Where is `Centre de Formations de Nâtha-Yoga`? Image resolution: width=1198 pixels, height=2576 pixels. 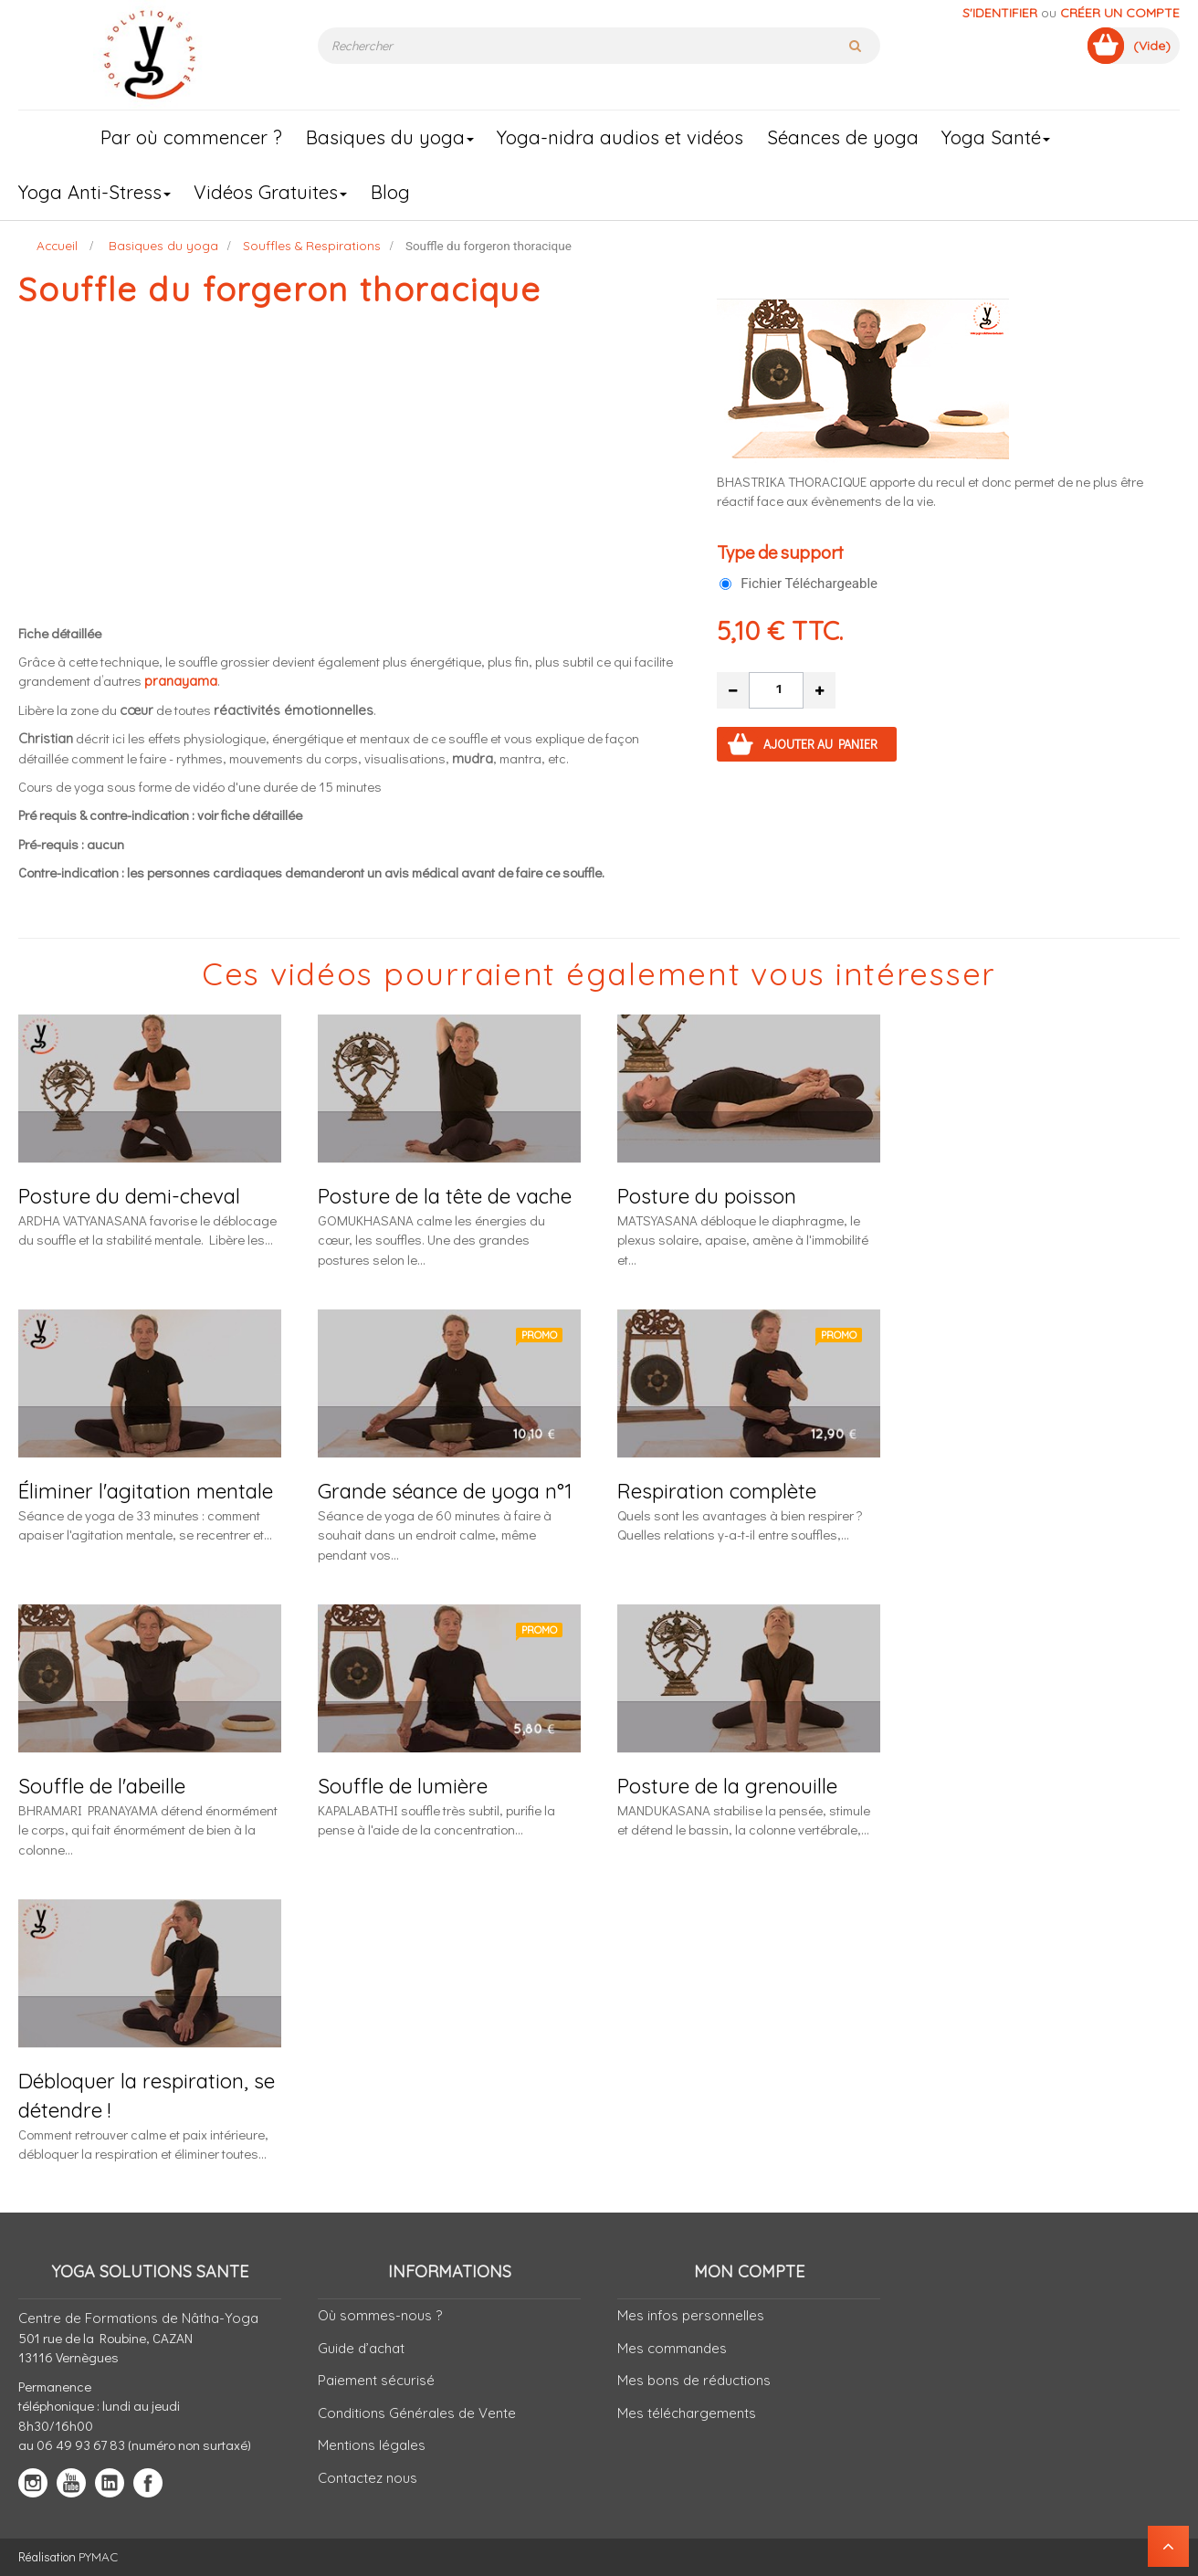 Centre de Formations de Nâtha-Yoga is located at coordinates (138, 2318).